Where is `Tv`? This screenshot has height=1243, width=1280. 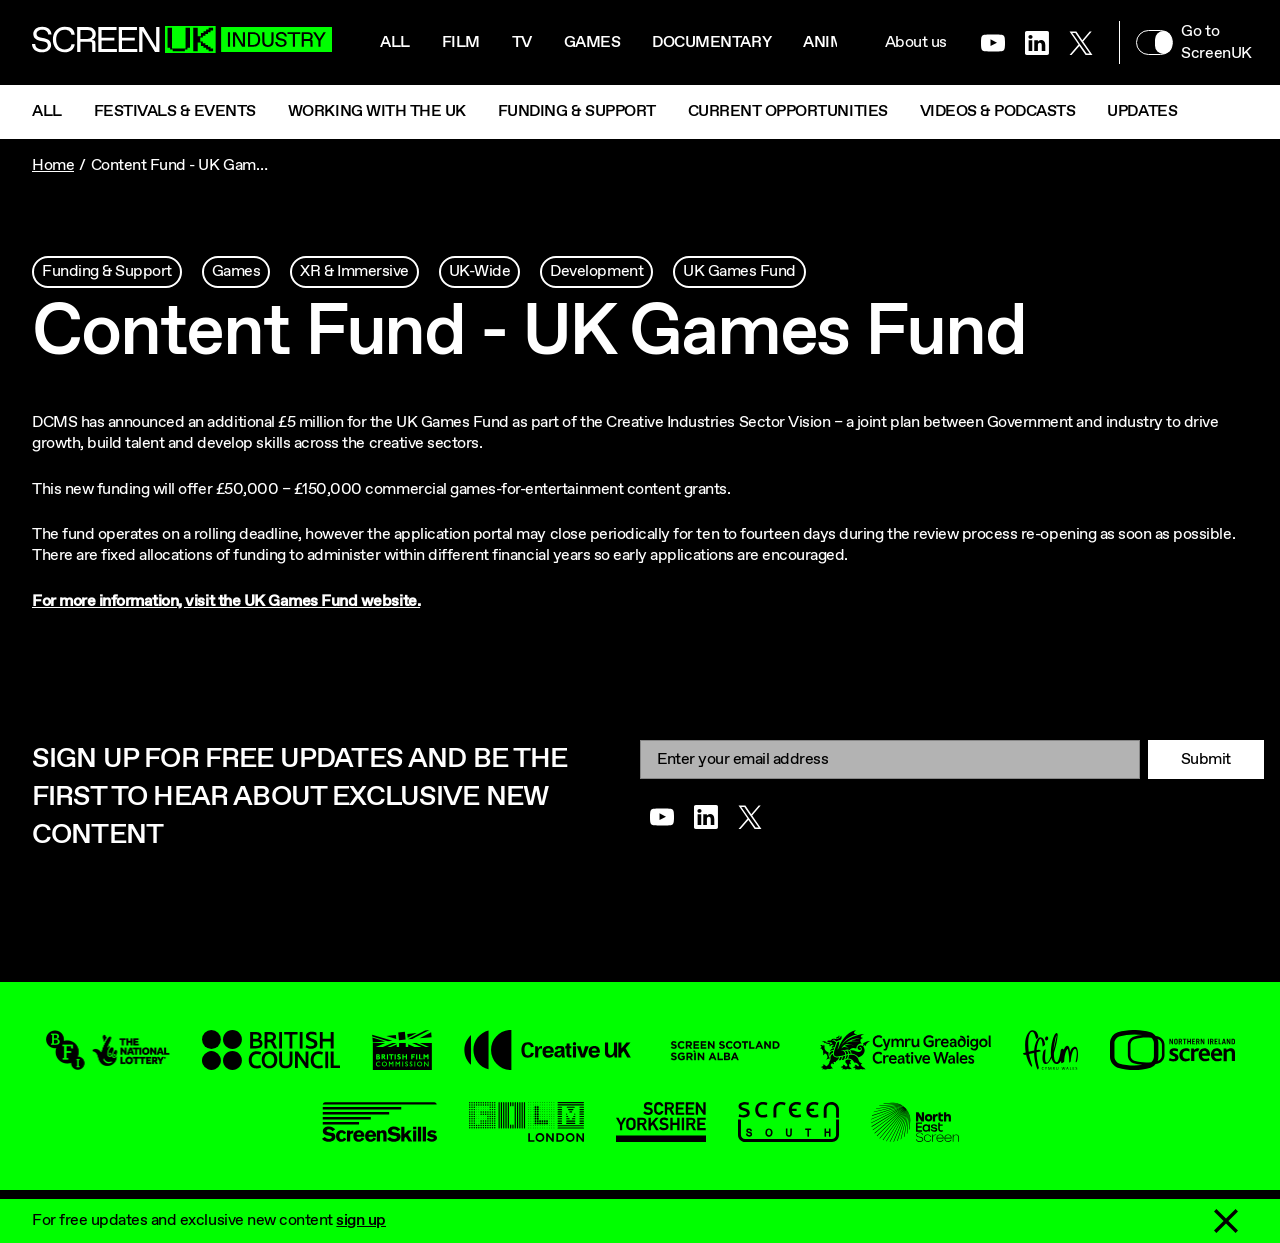
Tv is located at coordinates (522, 42).